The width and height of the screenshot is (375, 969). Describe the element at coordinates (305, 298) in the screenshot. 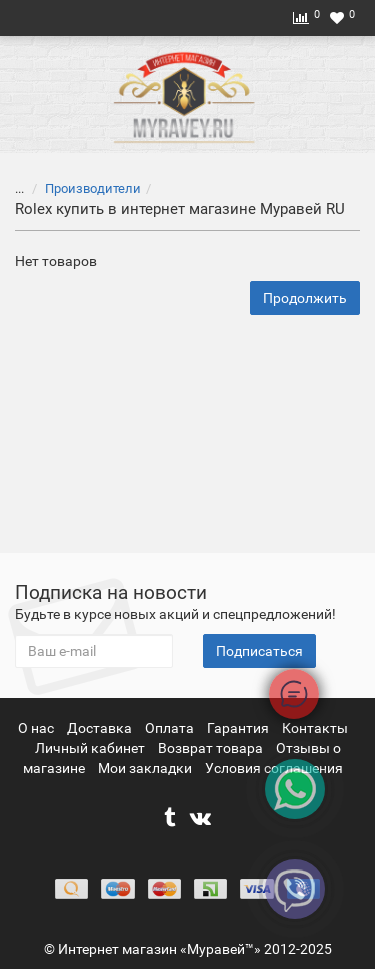

I see `Продолжить` at that location.